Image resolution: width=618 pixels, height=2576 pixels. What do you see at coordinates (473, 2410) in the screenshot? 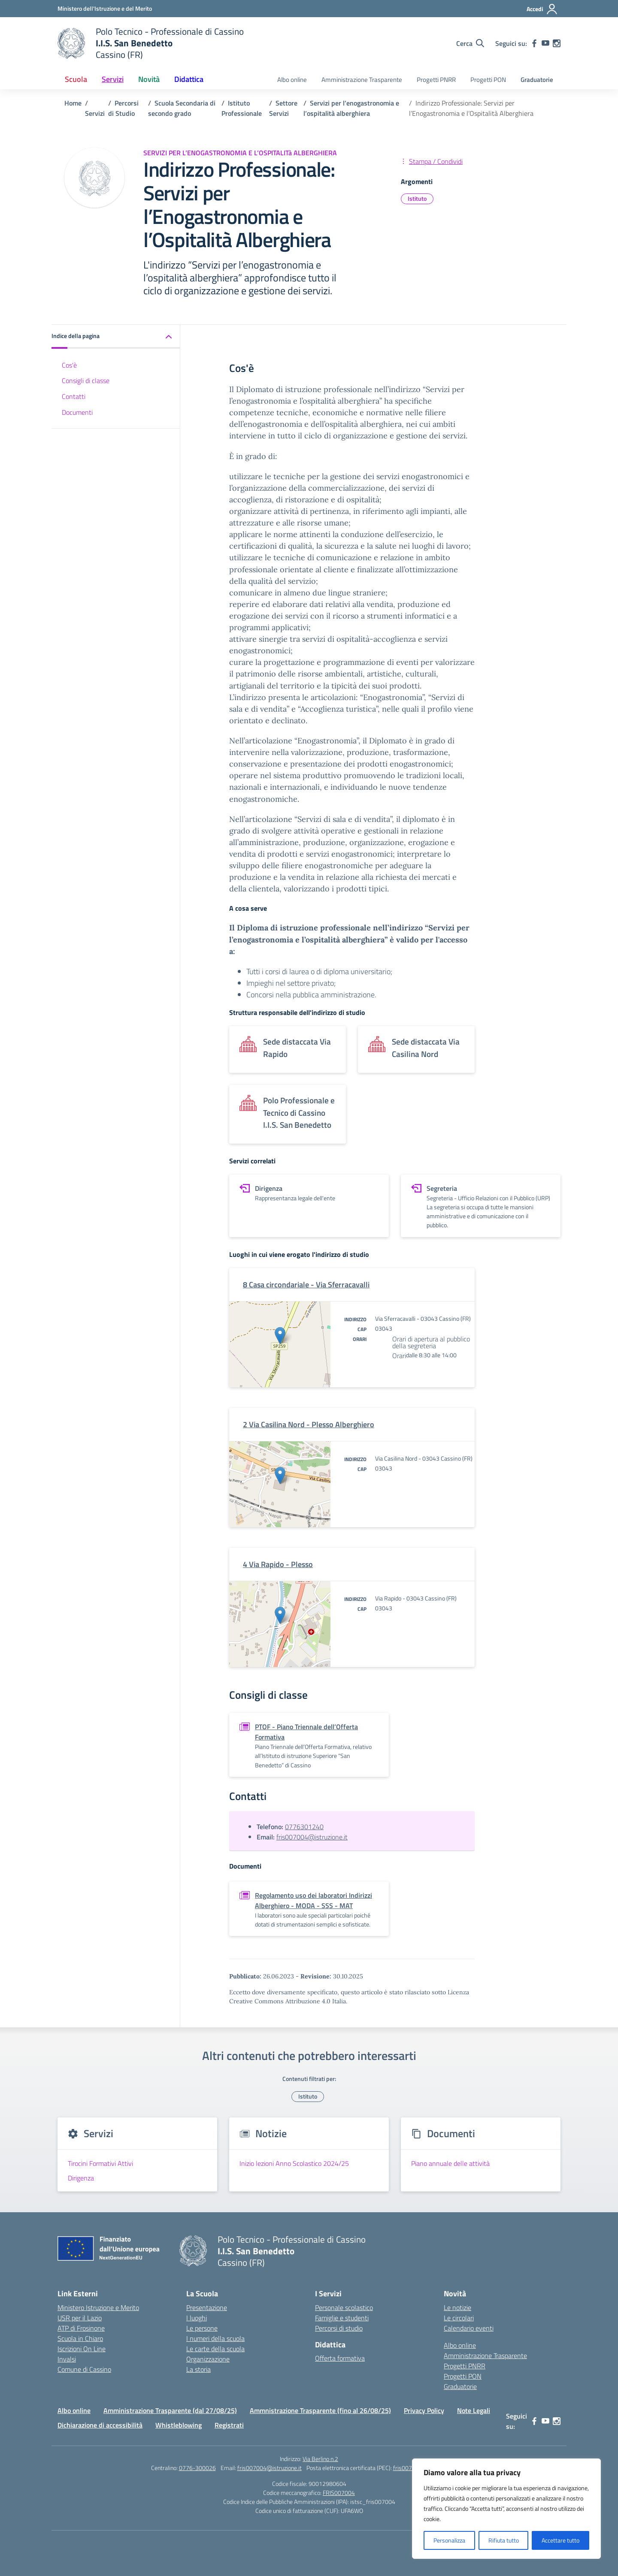
I see `Note Legali` at bounding box center [473, 2410].